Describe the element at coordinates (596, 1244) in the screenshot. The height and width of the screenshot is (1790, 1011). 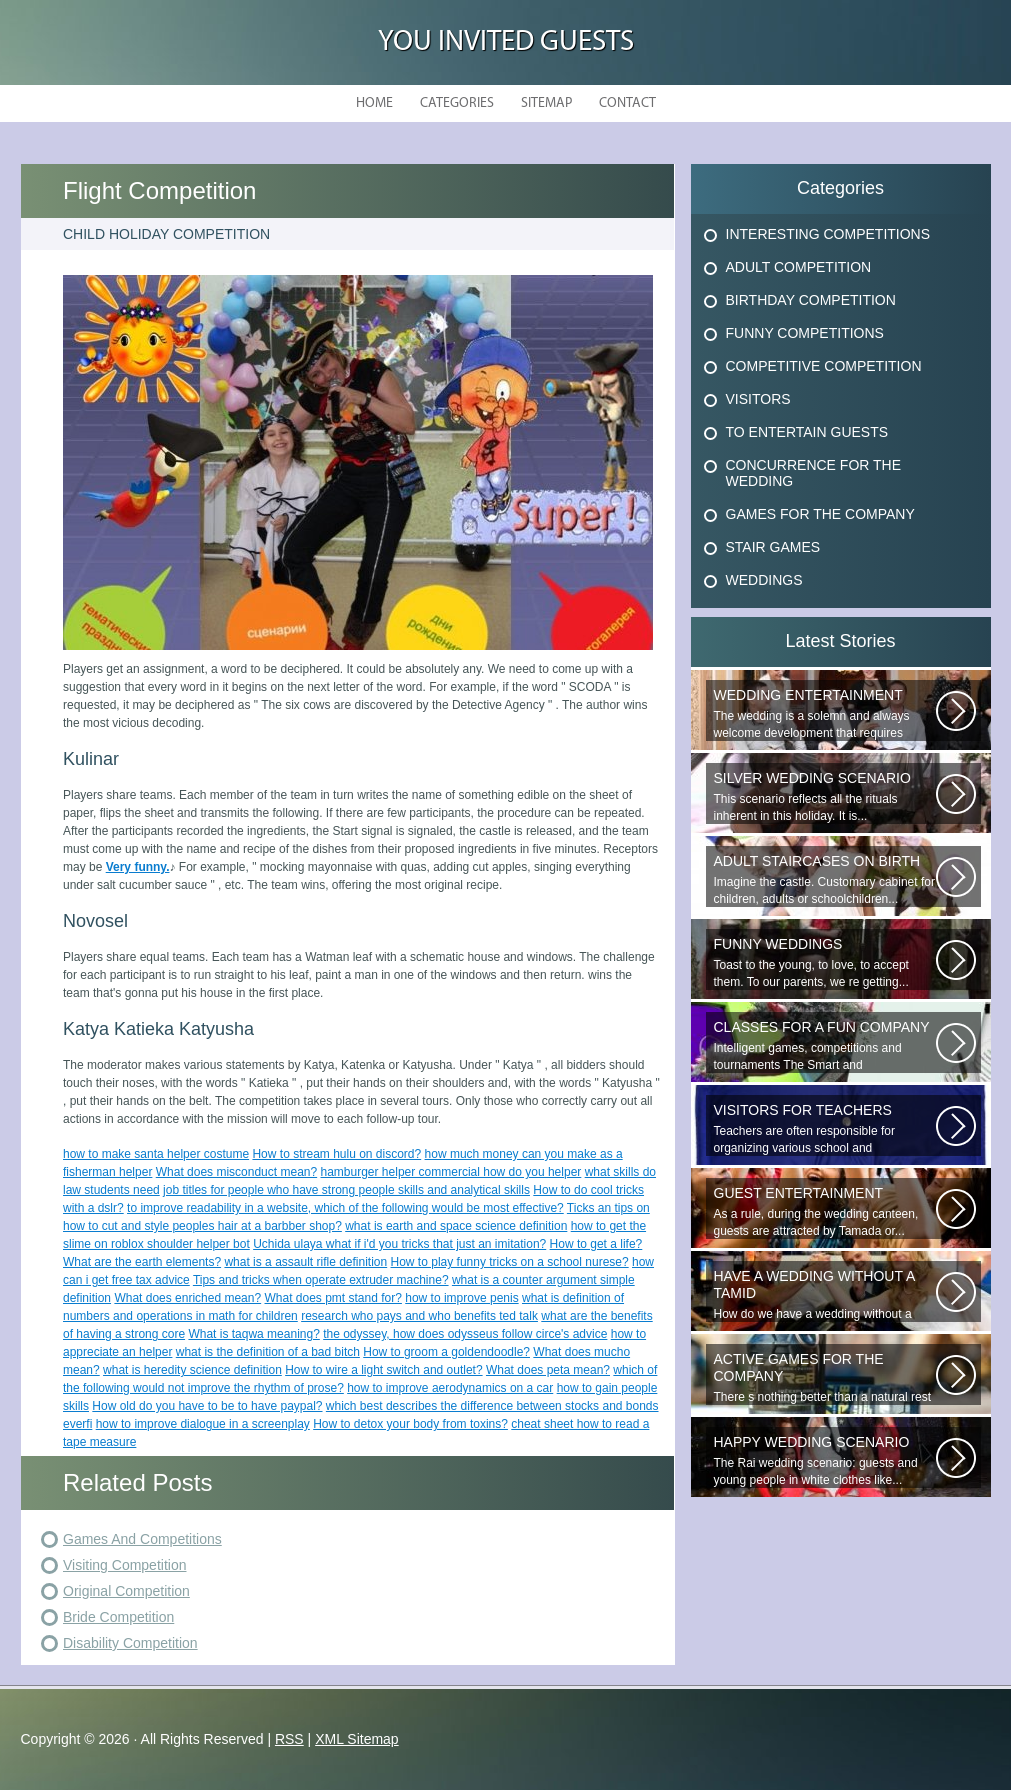
I see `How to get a life?` at that location.